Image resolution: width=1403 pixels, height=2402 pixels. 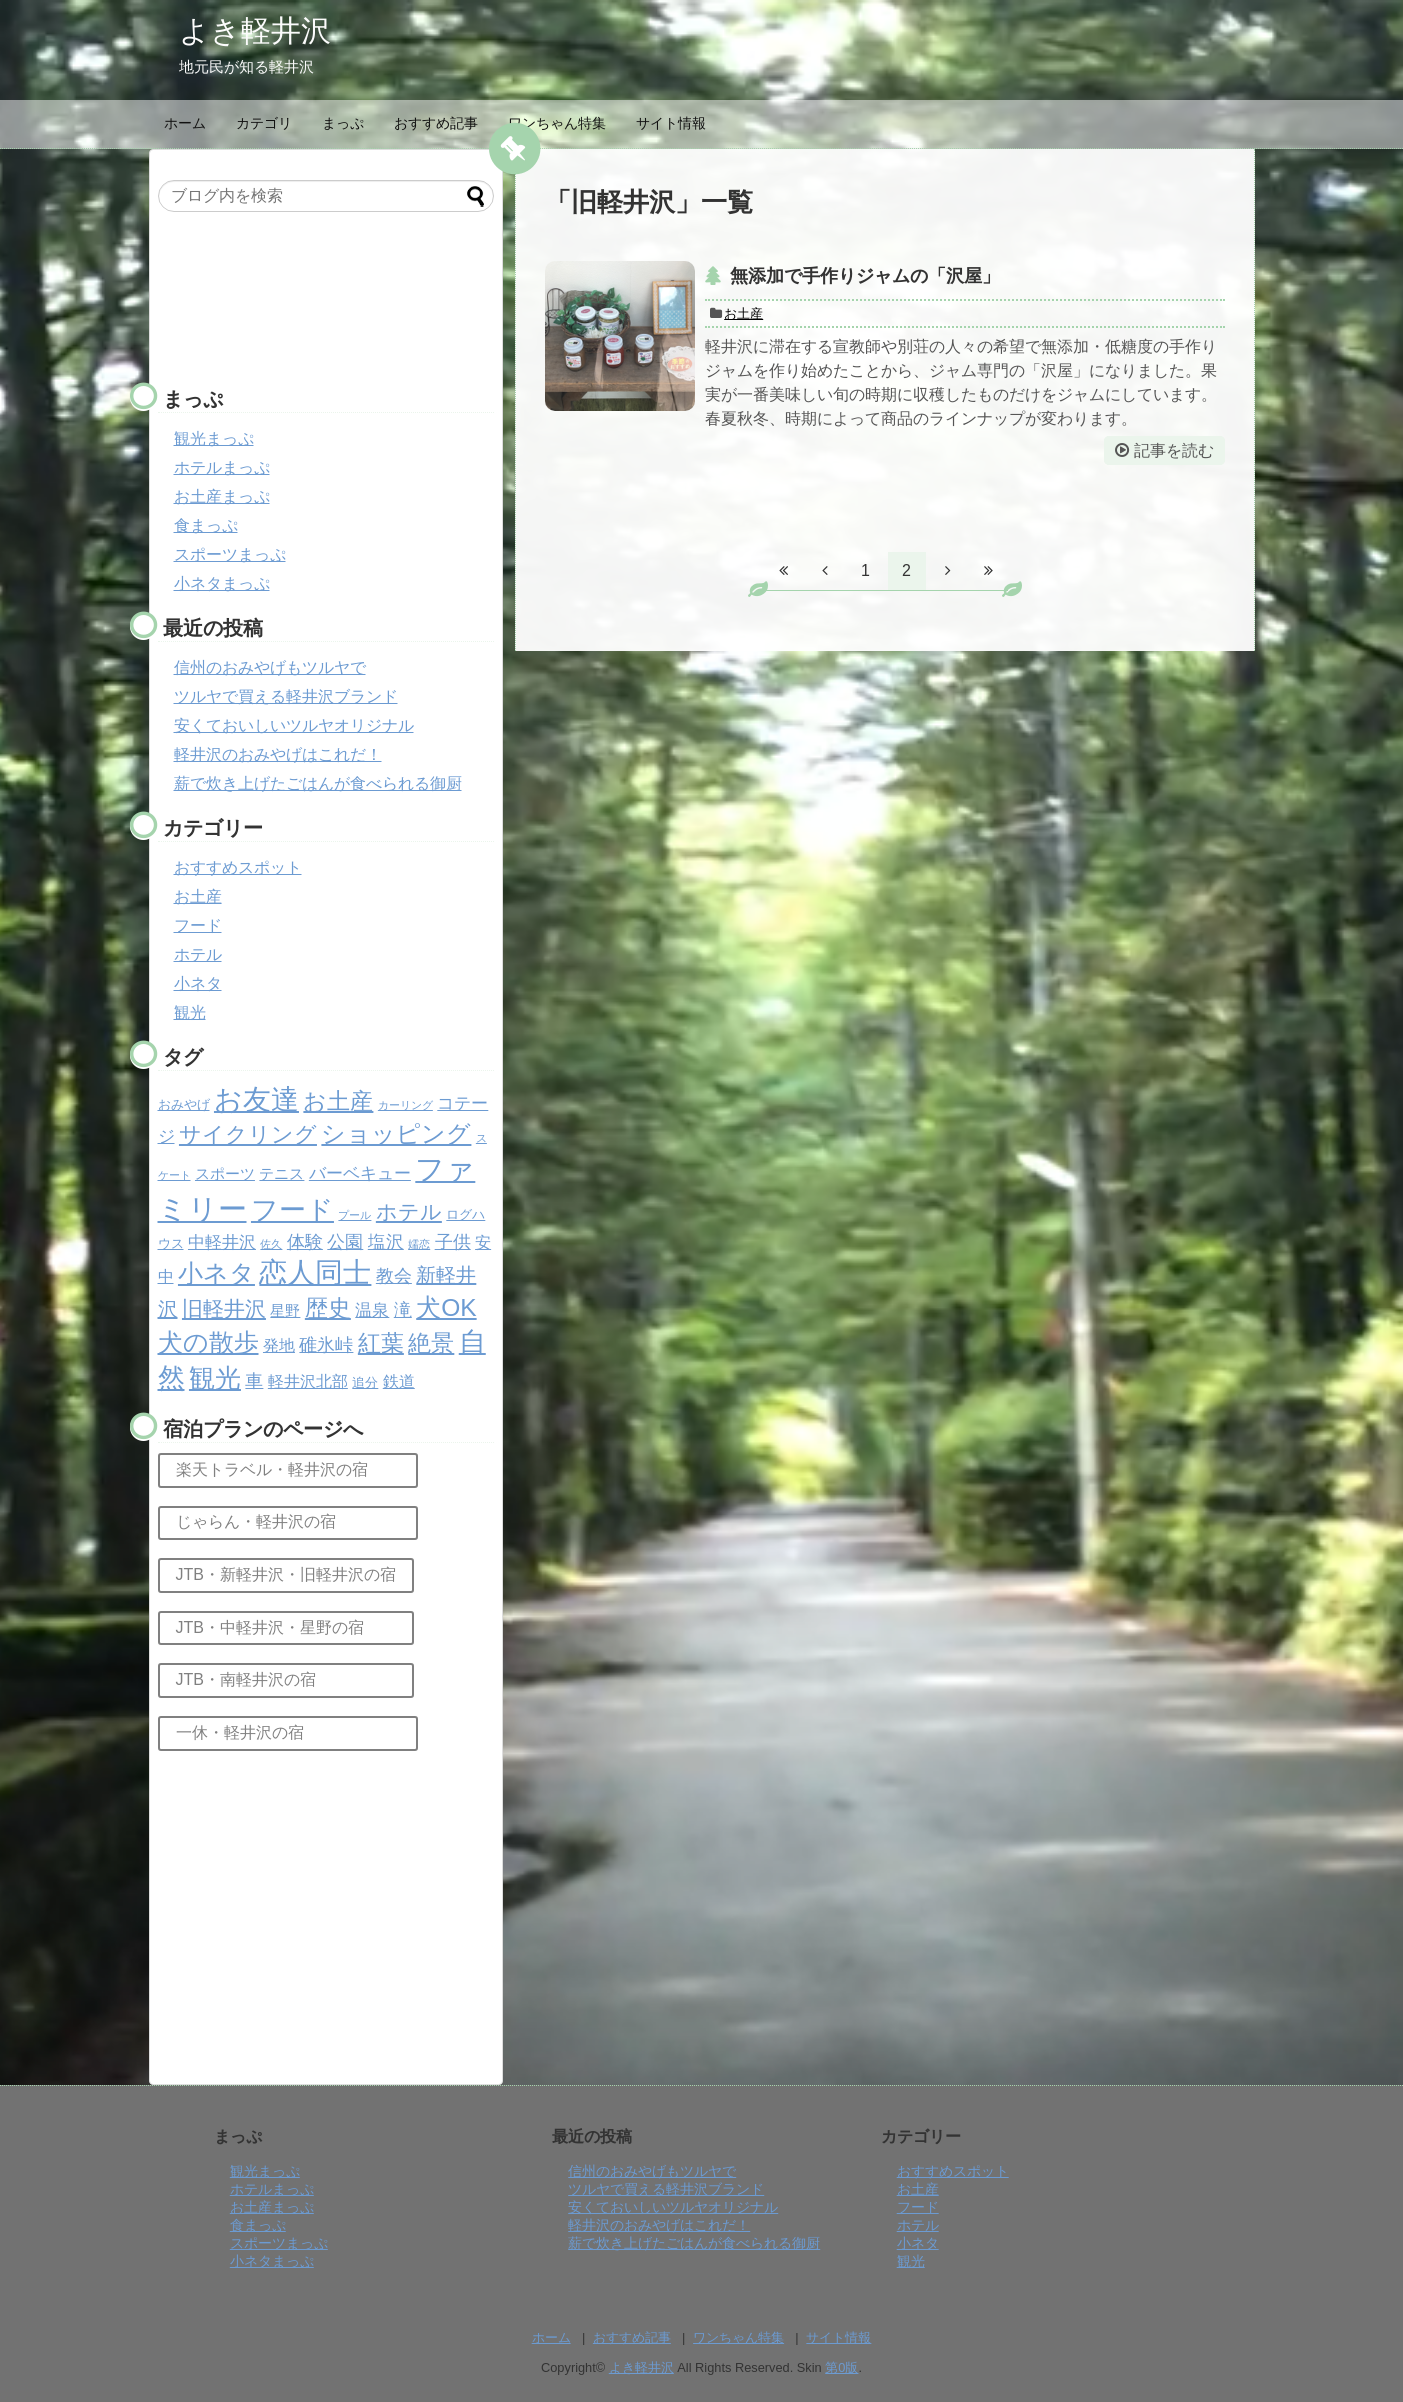 What do you see at coordinates (206, 525) in the screenshot?
I see `食まっぷ` at bounding box center [206, 525].